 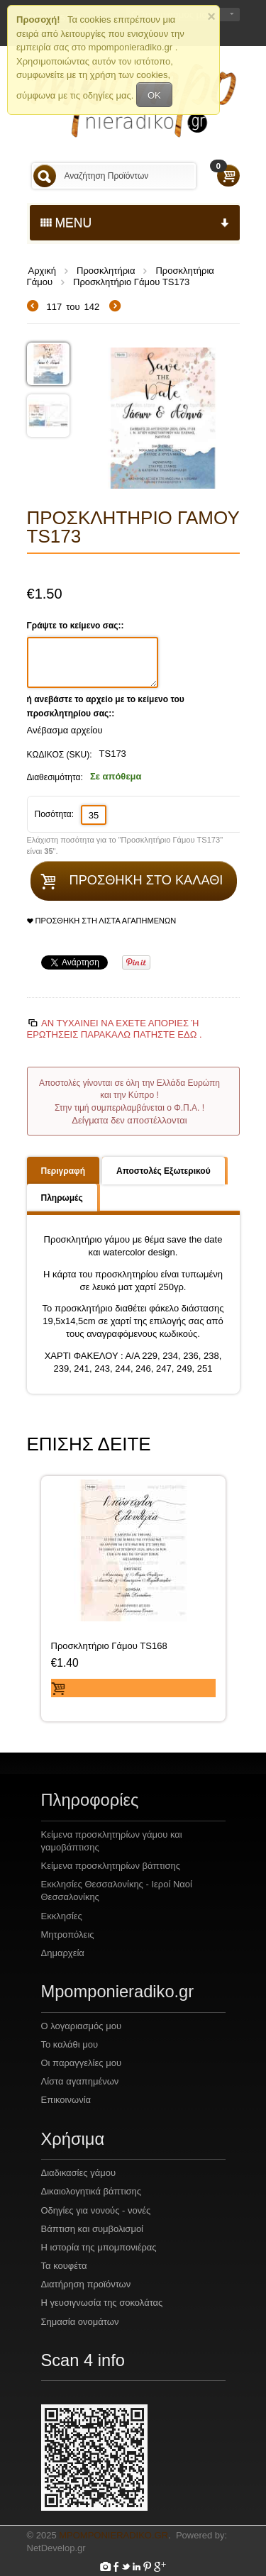 I want to click on Η ιστορία της μπομπονιέρας, so click(x=99, y=2247).